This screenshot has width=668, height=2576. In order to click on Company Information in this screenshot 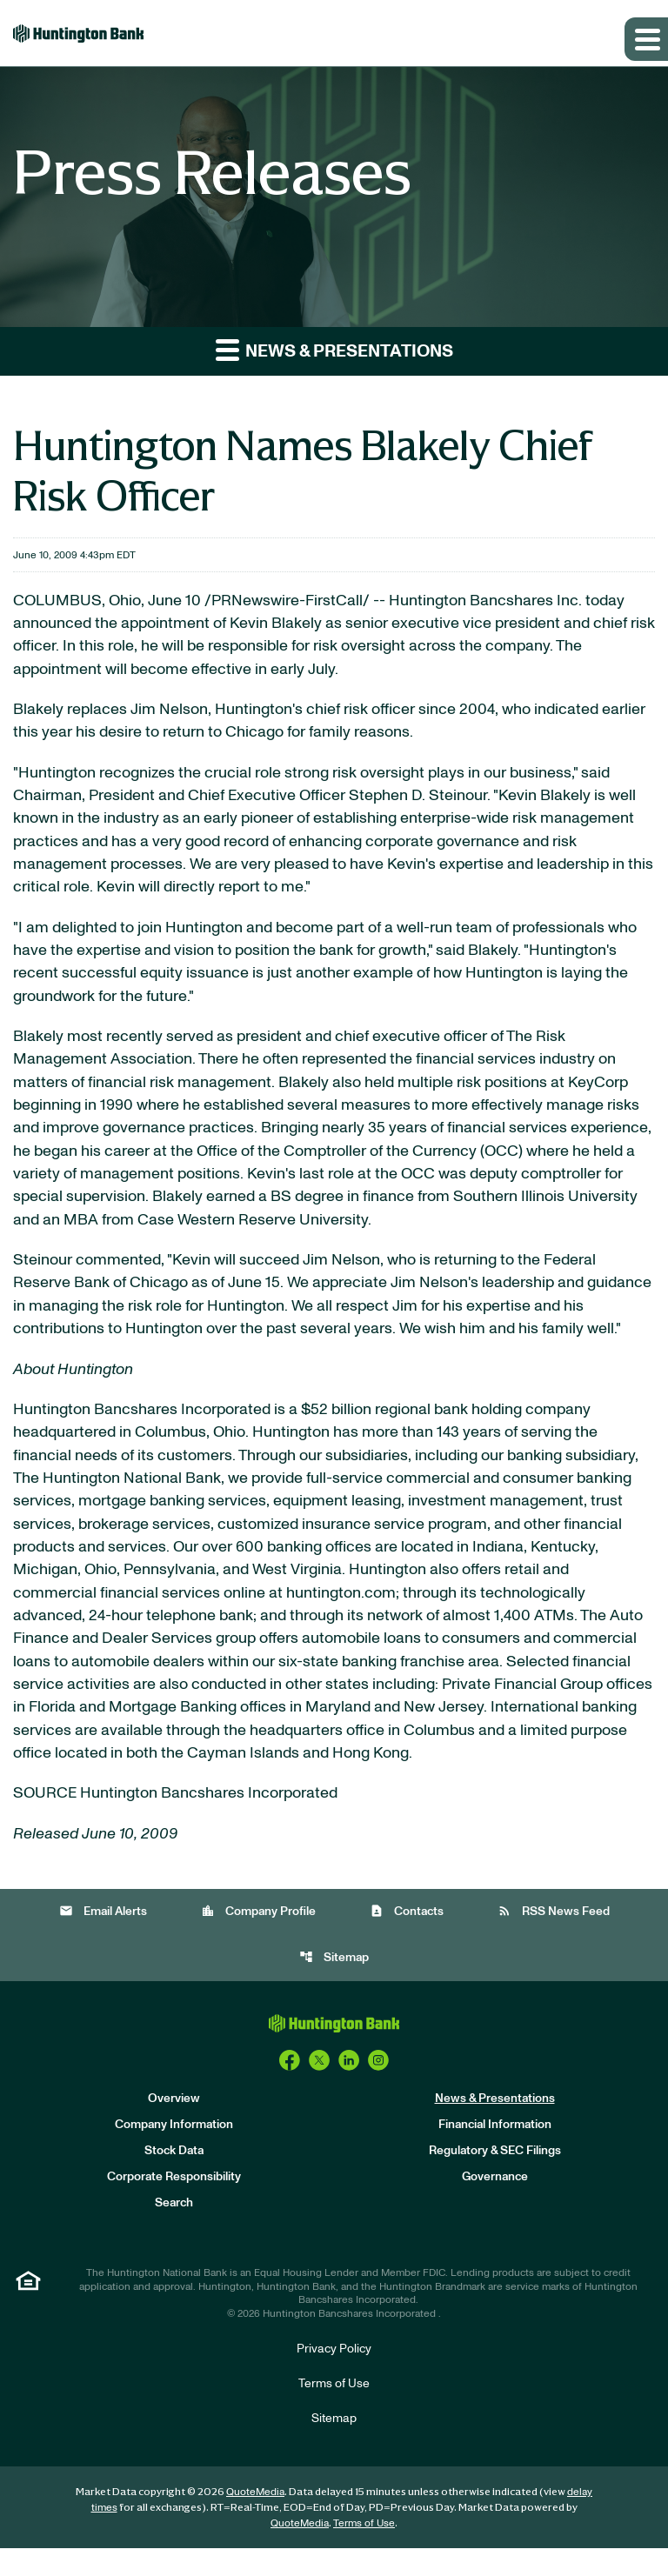, I will do `click(174, 2152)`.